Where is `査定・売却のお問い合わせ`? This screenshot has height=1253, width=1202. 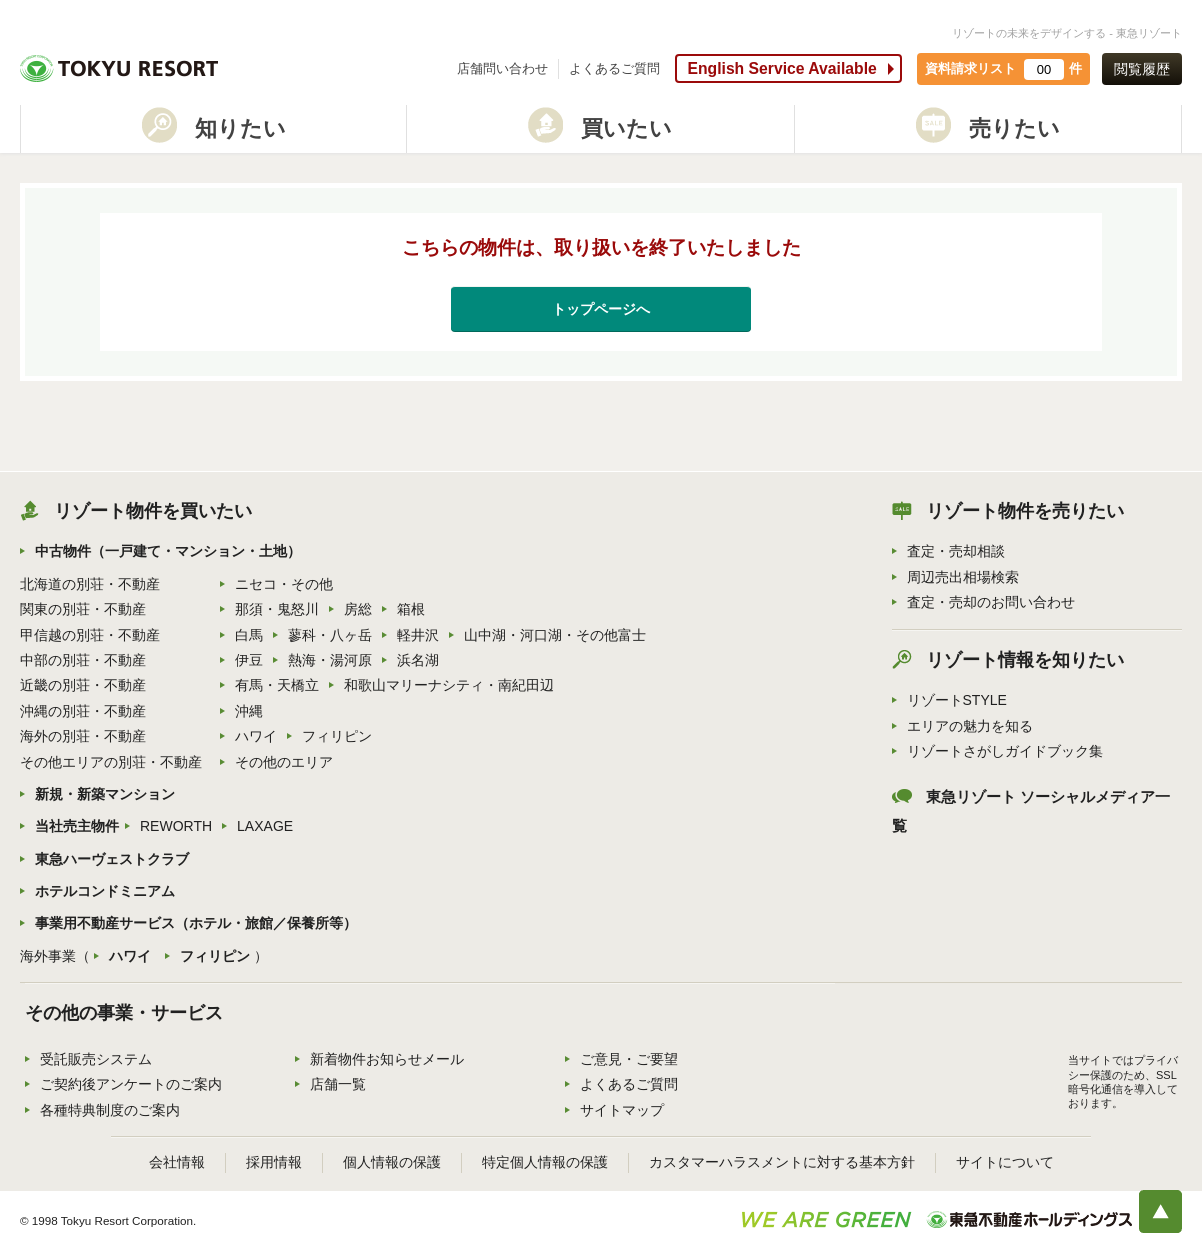 査定・売却のお問い合わせ is located at coordinates (991, 602).